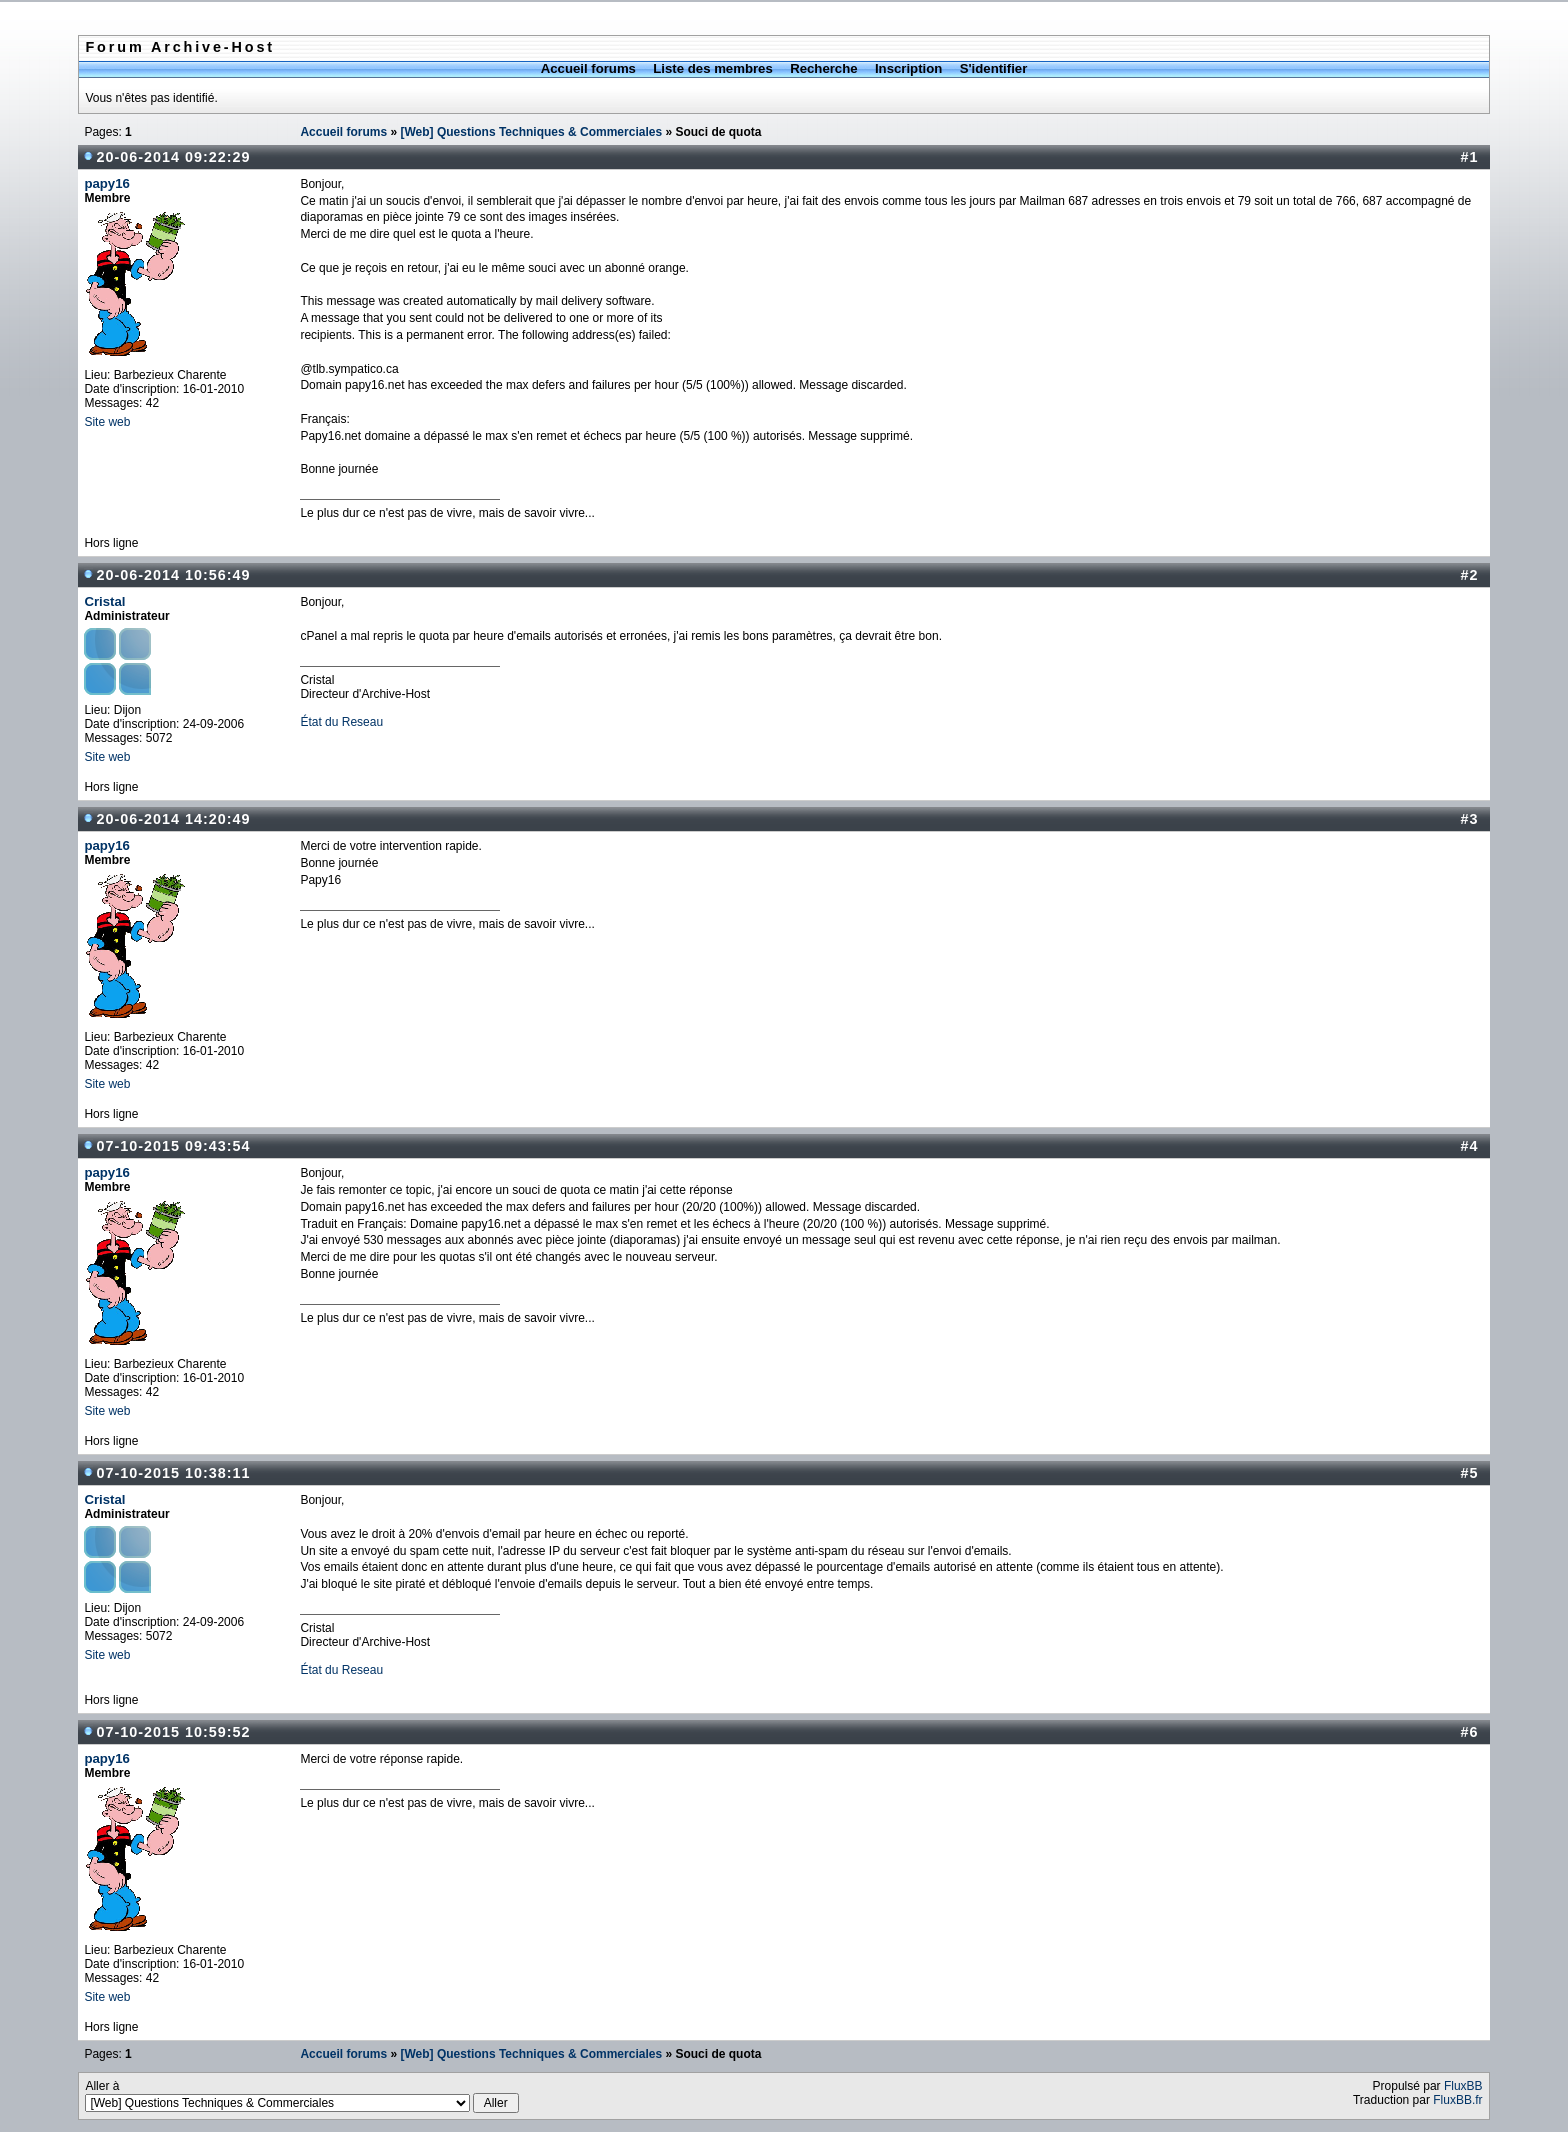 This screenshot has height=2132, width=1568. I want to click on S'identifier, so click(994, 68).